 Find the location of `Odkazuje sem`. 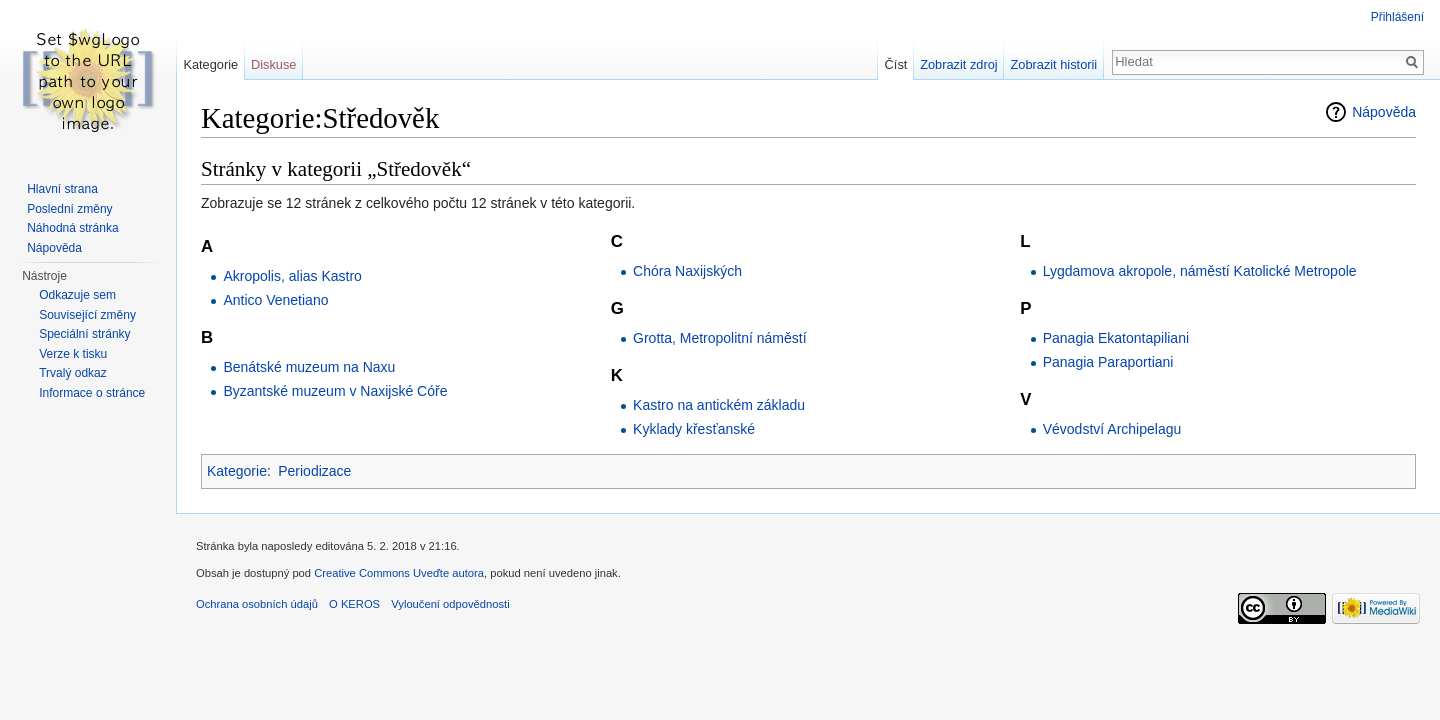

Odkazuje sem is located at coordinates (77, 295).